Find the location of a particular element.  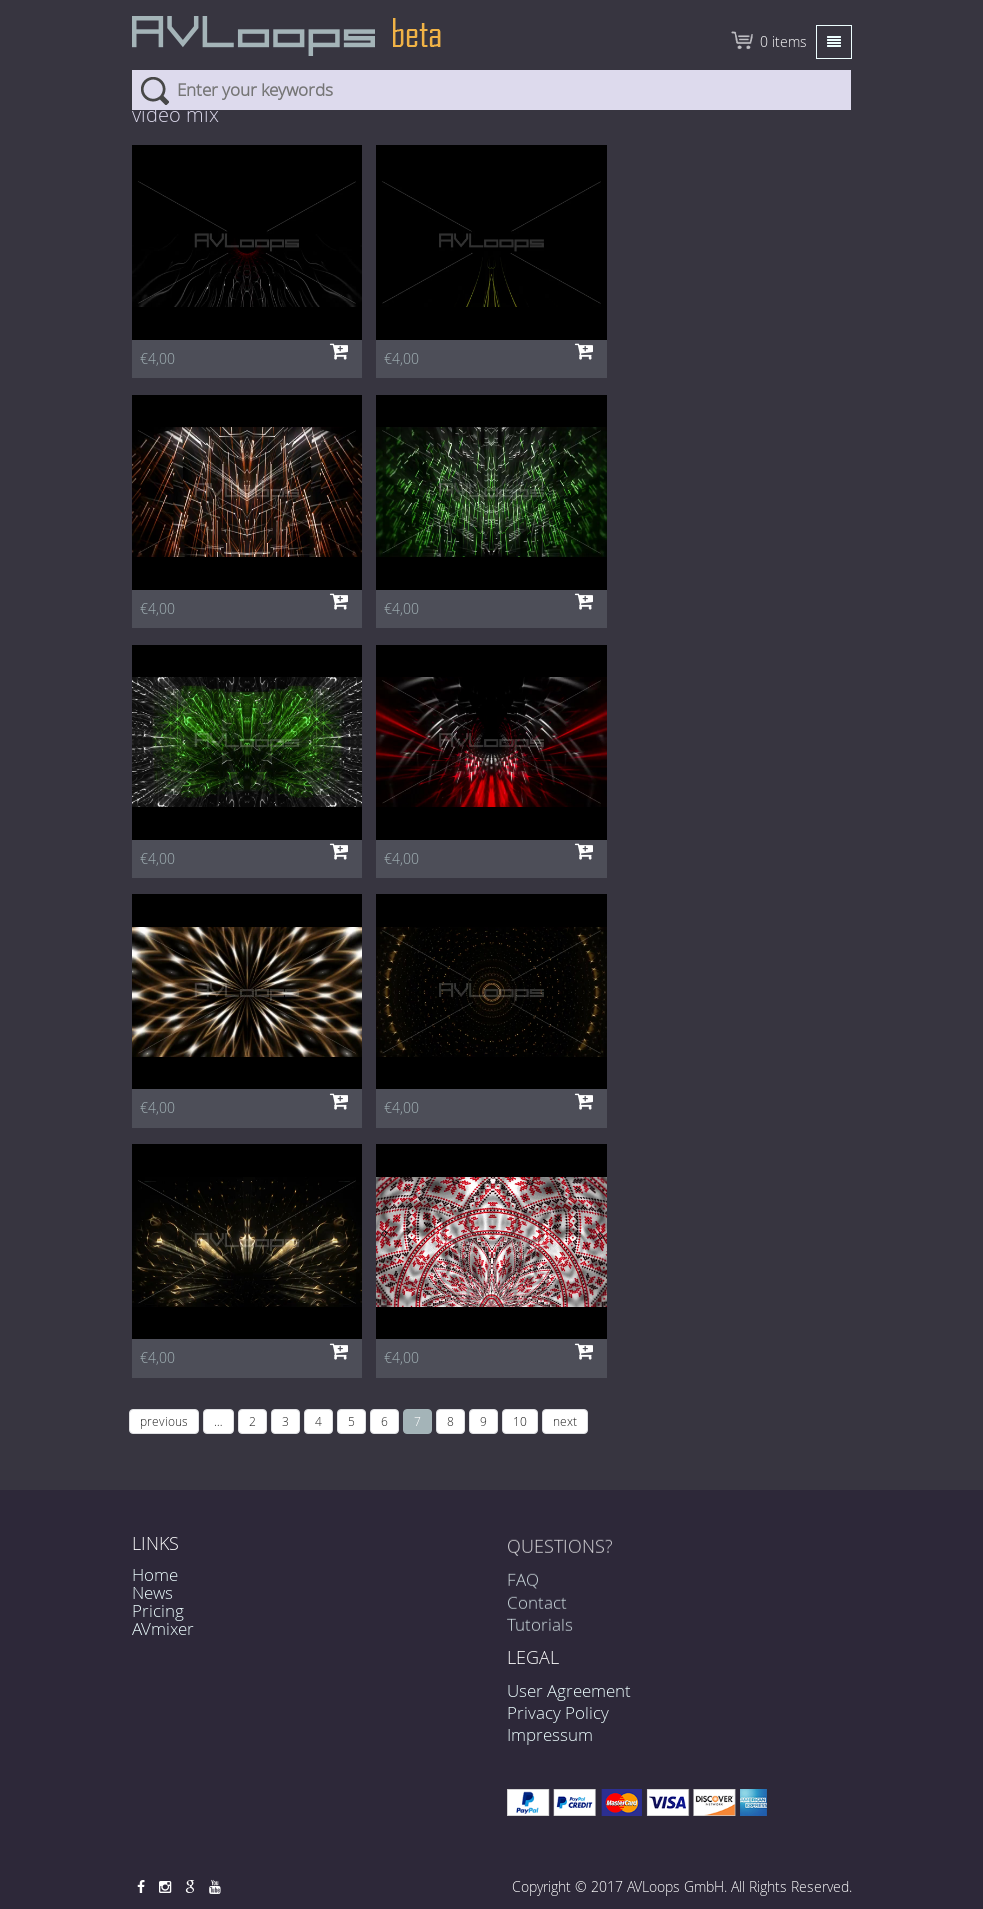

FAQ is located at coordinates (523, 1586).